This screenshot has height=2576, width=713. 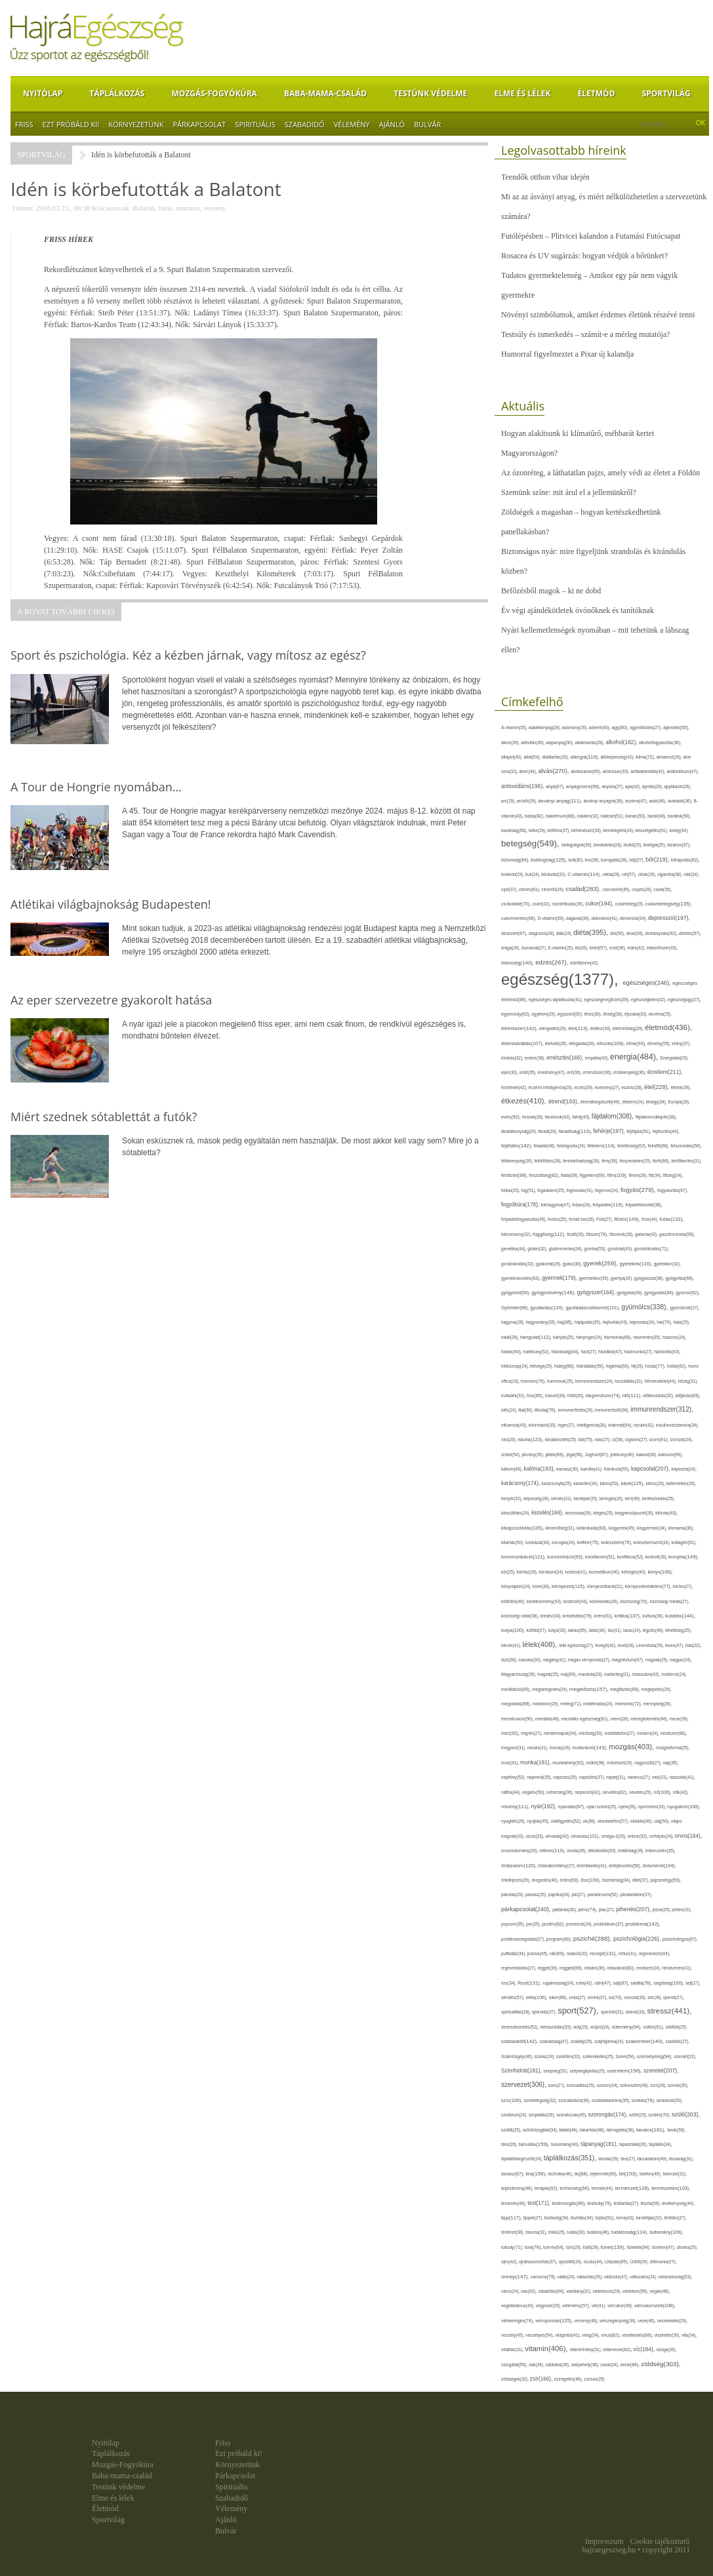 I want to click on nyugalom(100),, so click(x=684, y=1807).